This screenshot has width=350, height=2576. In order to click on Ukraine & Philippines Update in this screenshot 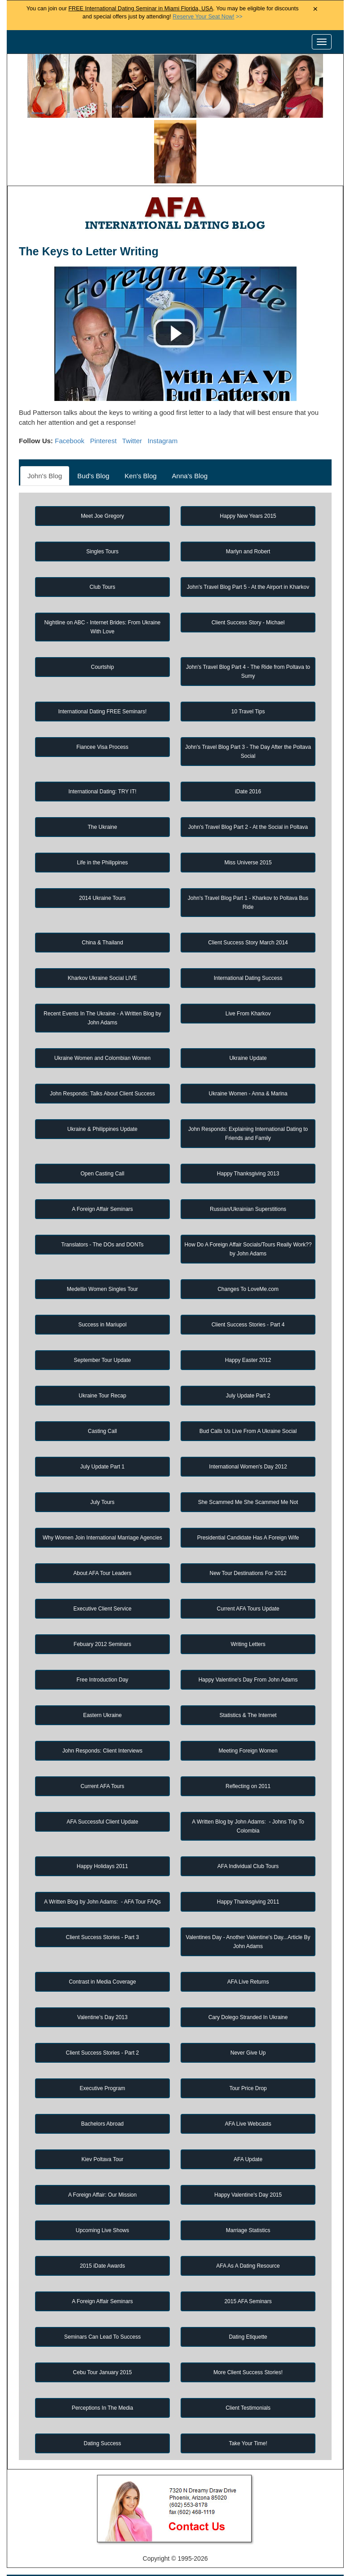, I will do `click(102, 1063)`.